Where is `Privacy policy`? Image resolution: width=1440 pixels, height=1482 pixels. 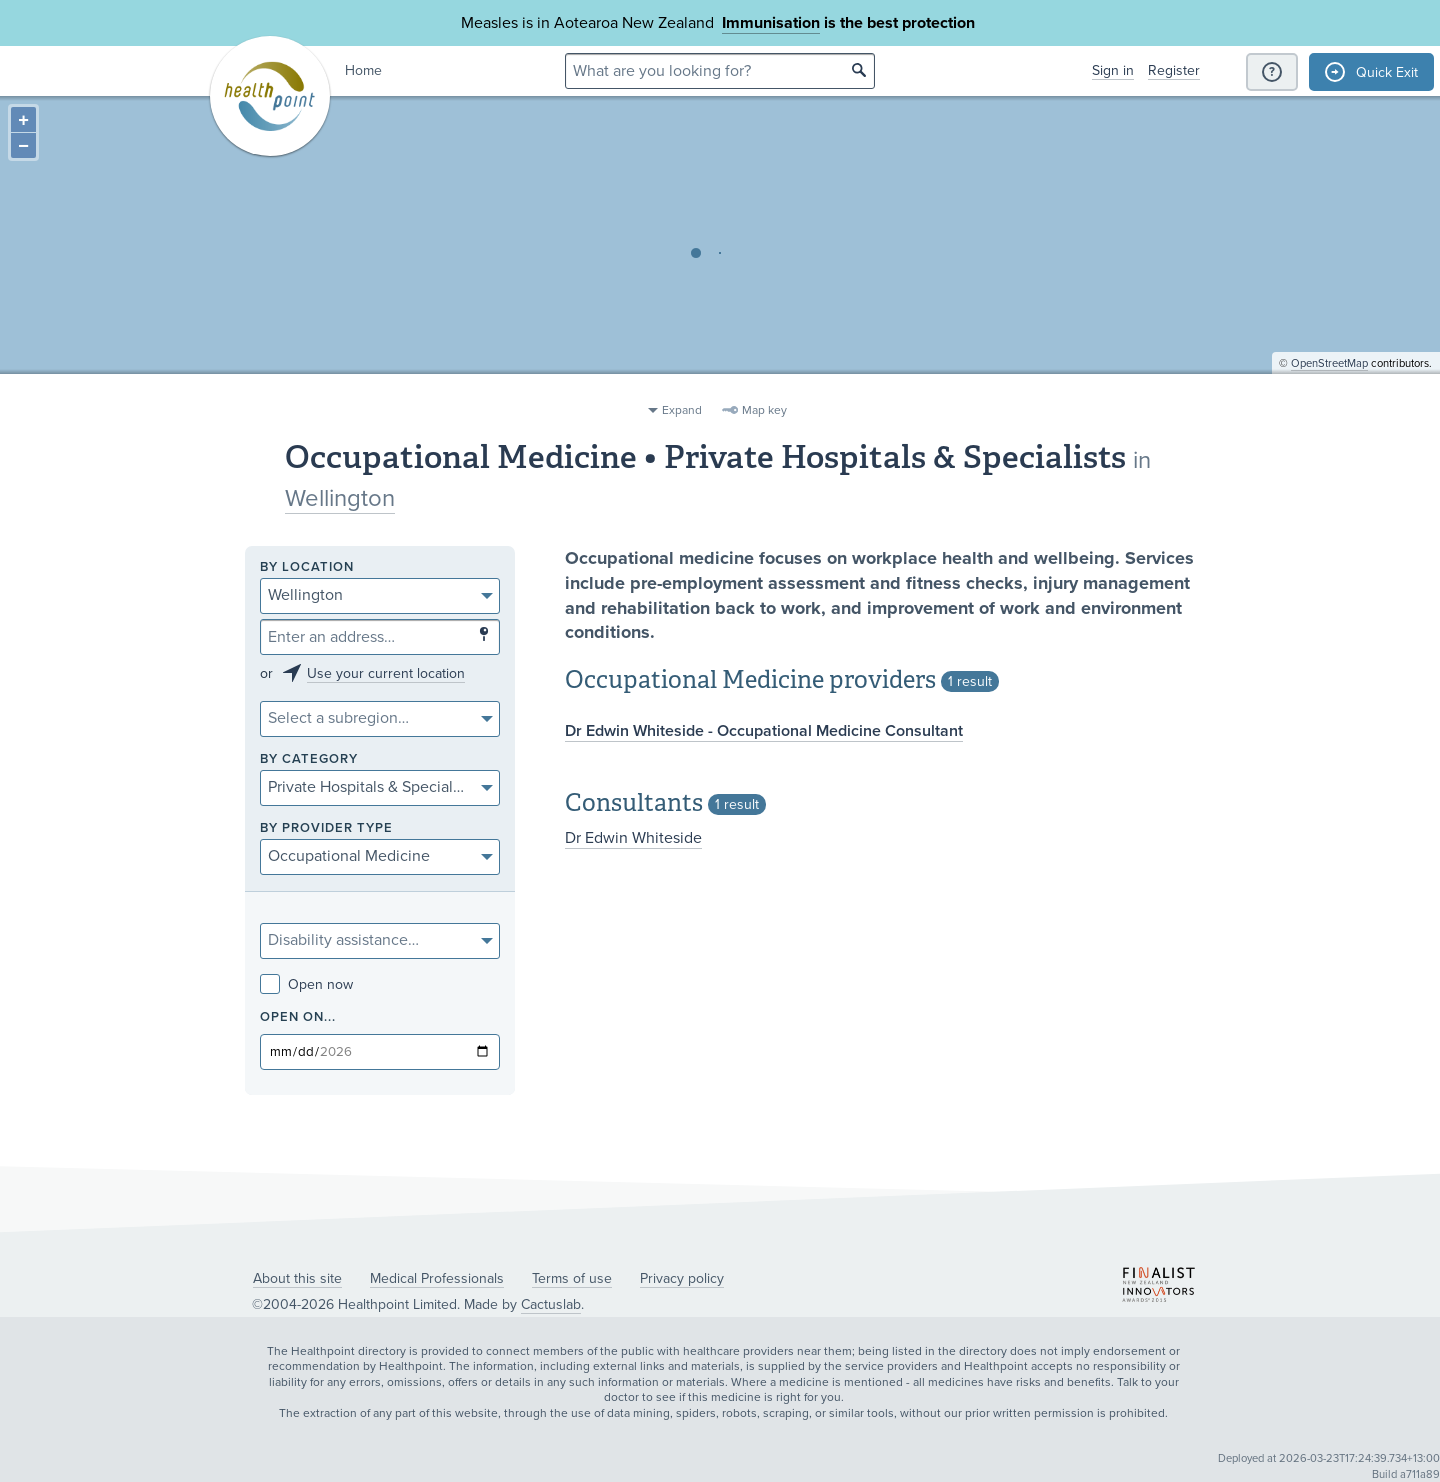 Privacy policy is located at coordinates (682, 1278).